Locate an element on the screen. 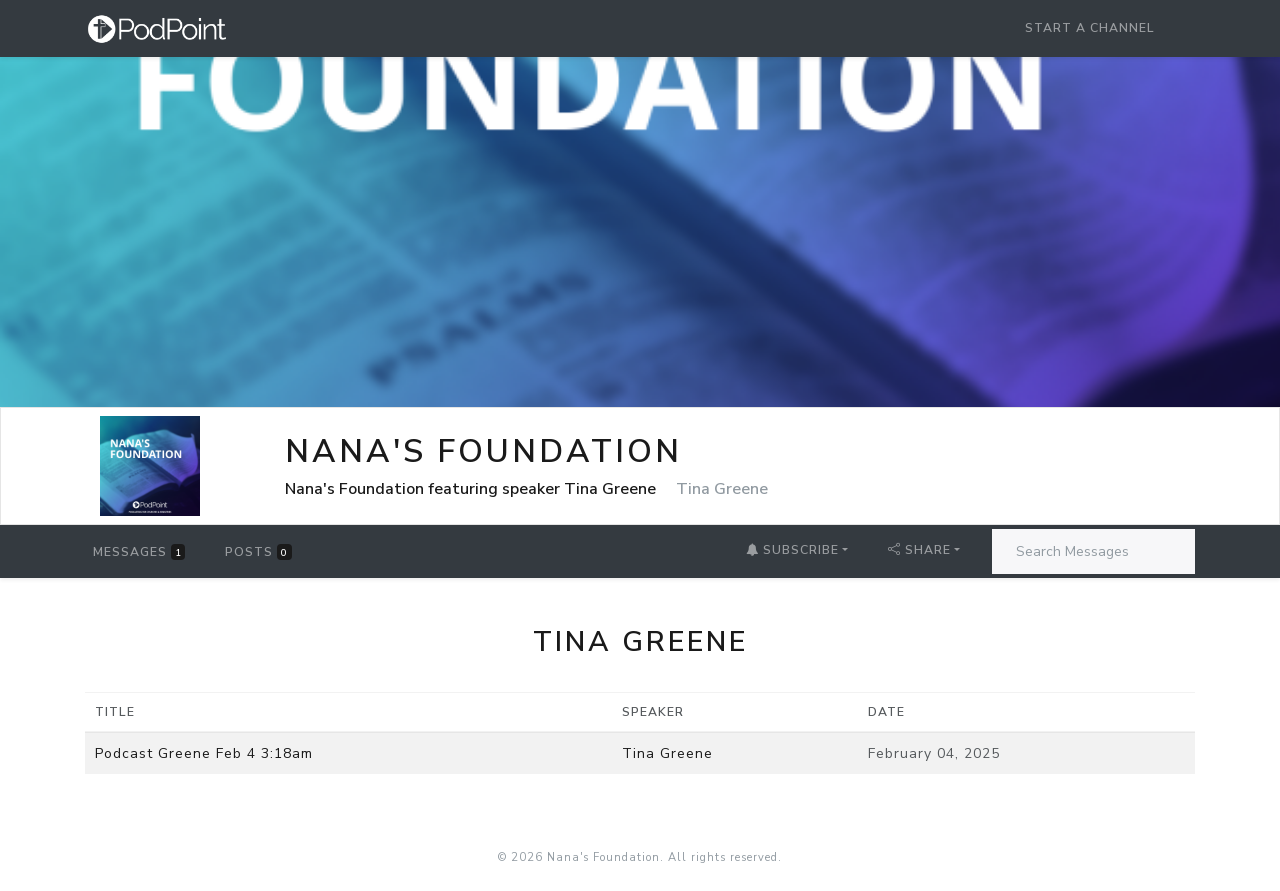  Posts is located at coordinates (258, 552).